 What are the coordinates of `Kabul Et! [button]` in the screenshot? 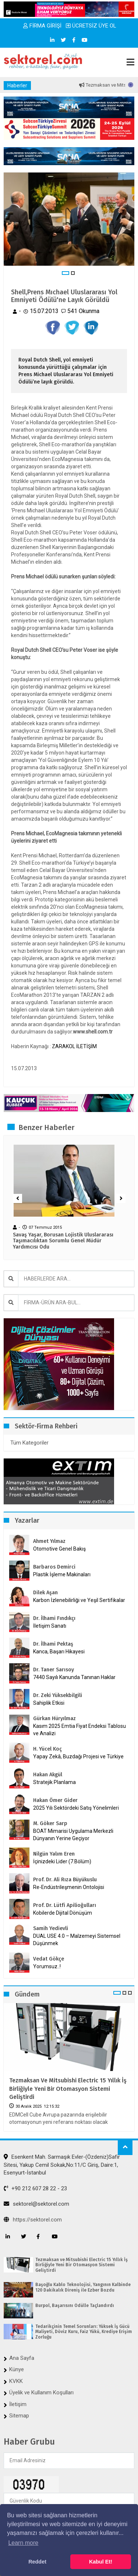 It's located at (100, 2562).